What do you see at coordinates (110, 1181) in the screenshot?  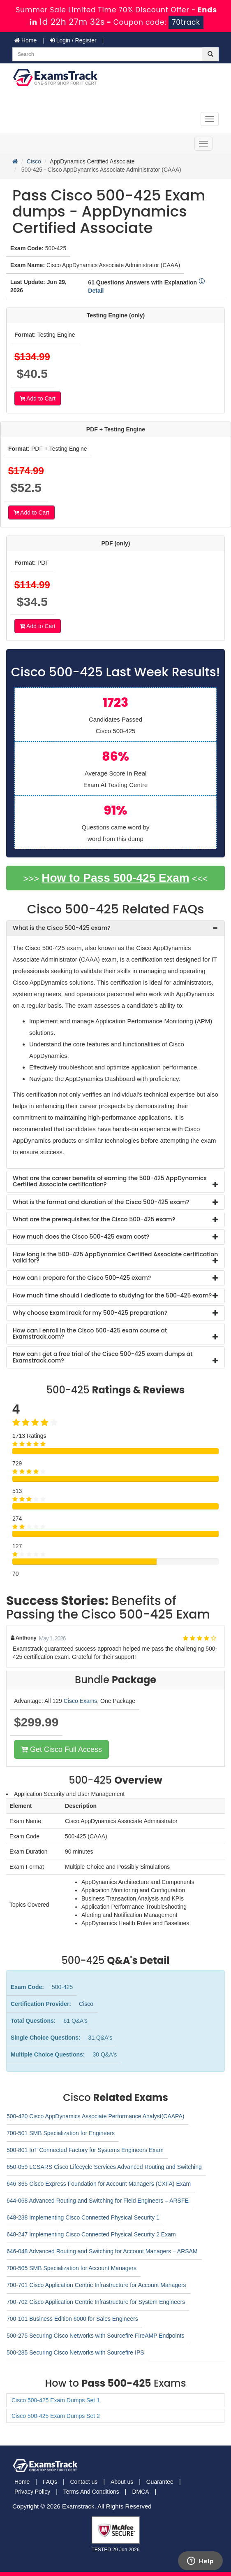 I see `What are the career benefits of earning the 500-425 AppDynamics Certified Associate certification? [button]` at bounding box center [110, 1181].